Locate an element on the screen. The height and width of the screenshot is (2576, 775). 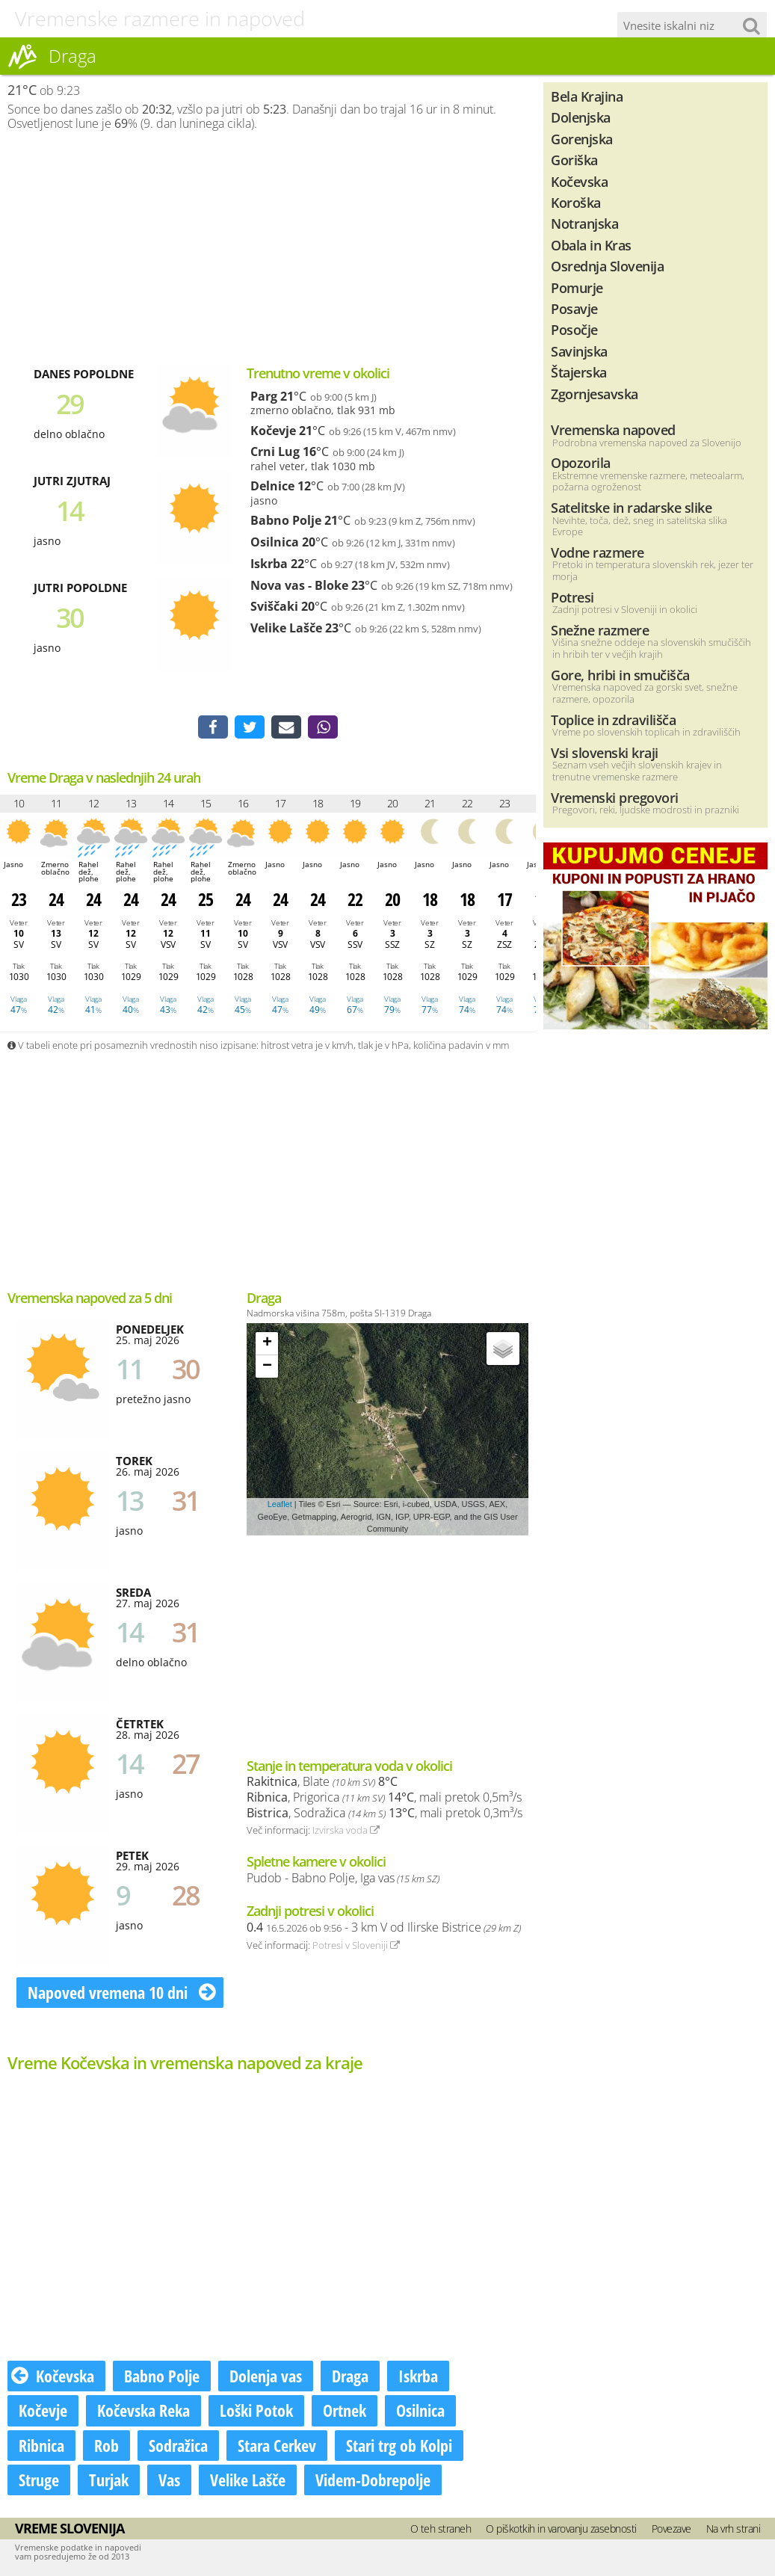
Dolenja vas is located at coordinates (265, 2377).